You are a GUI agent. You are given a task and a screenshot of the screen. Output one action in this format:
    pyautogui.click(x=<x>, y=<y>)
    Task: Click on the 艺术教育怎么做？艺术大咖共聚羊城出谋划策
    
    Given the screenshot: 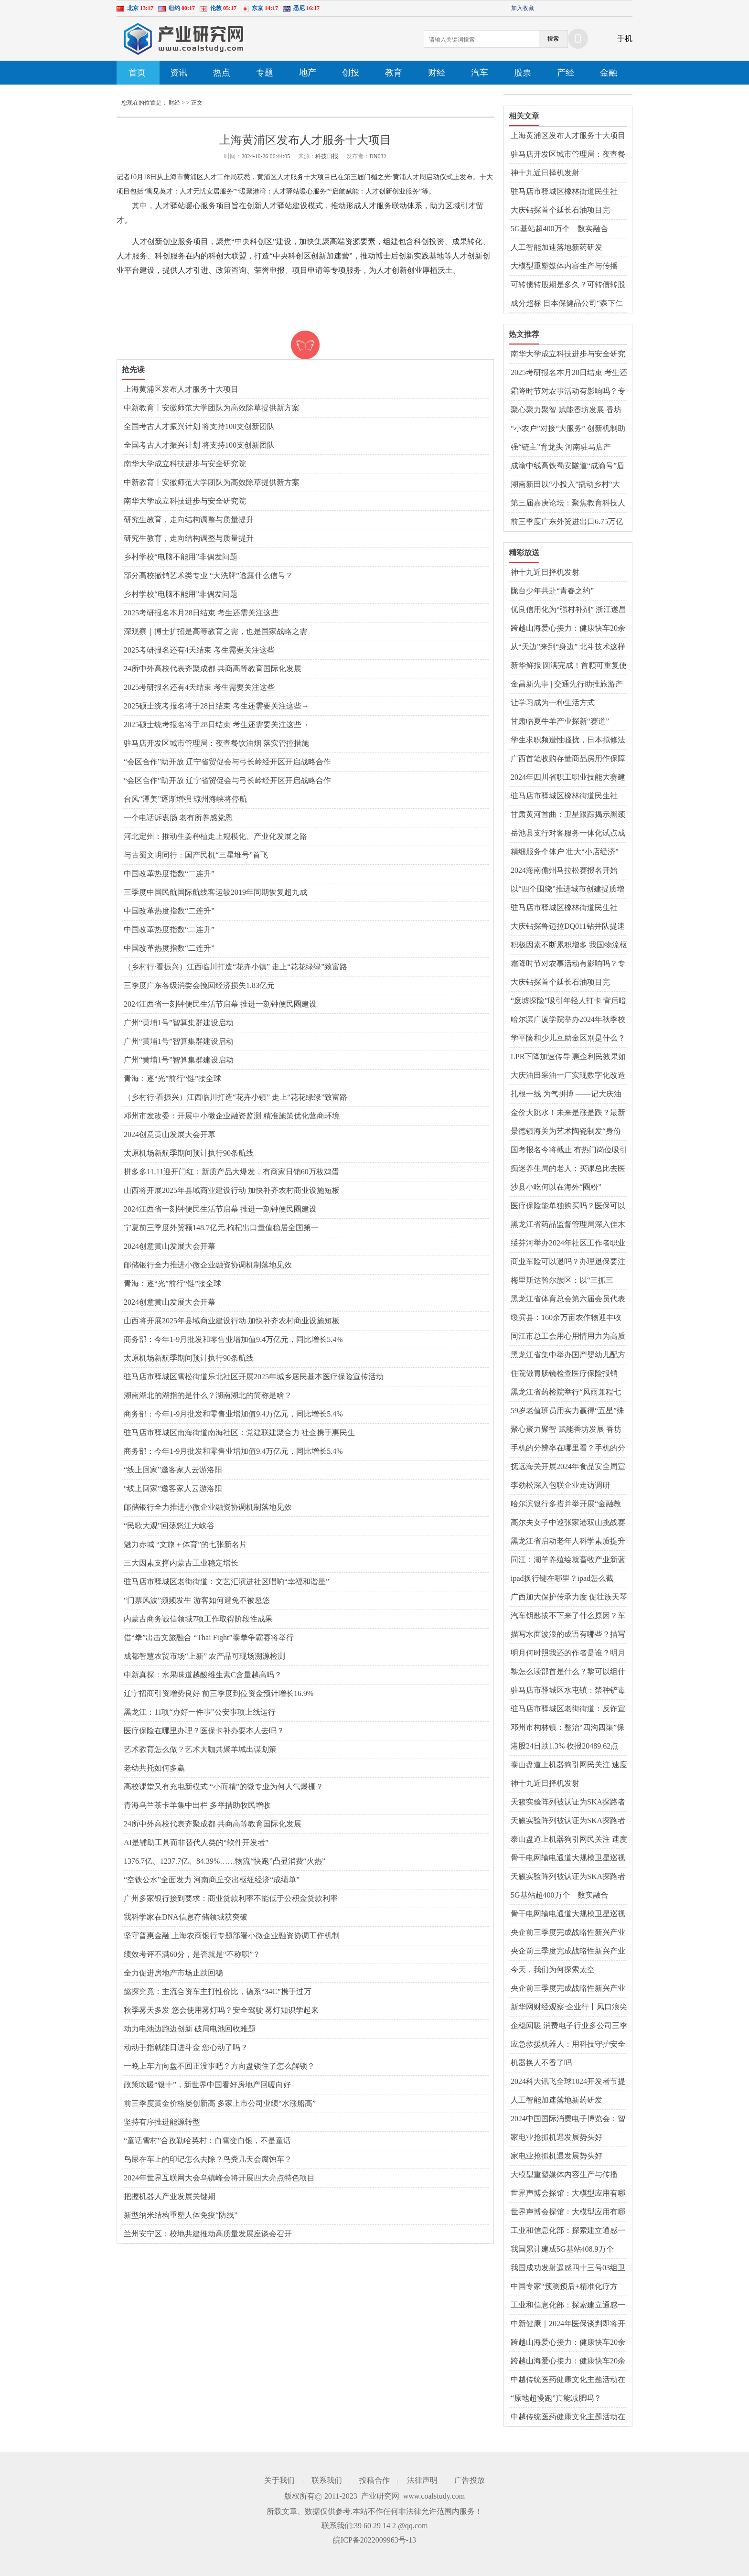 What is the action you would take?
    pyautogui.click(x=200, y=1749)
    